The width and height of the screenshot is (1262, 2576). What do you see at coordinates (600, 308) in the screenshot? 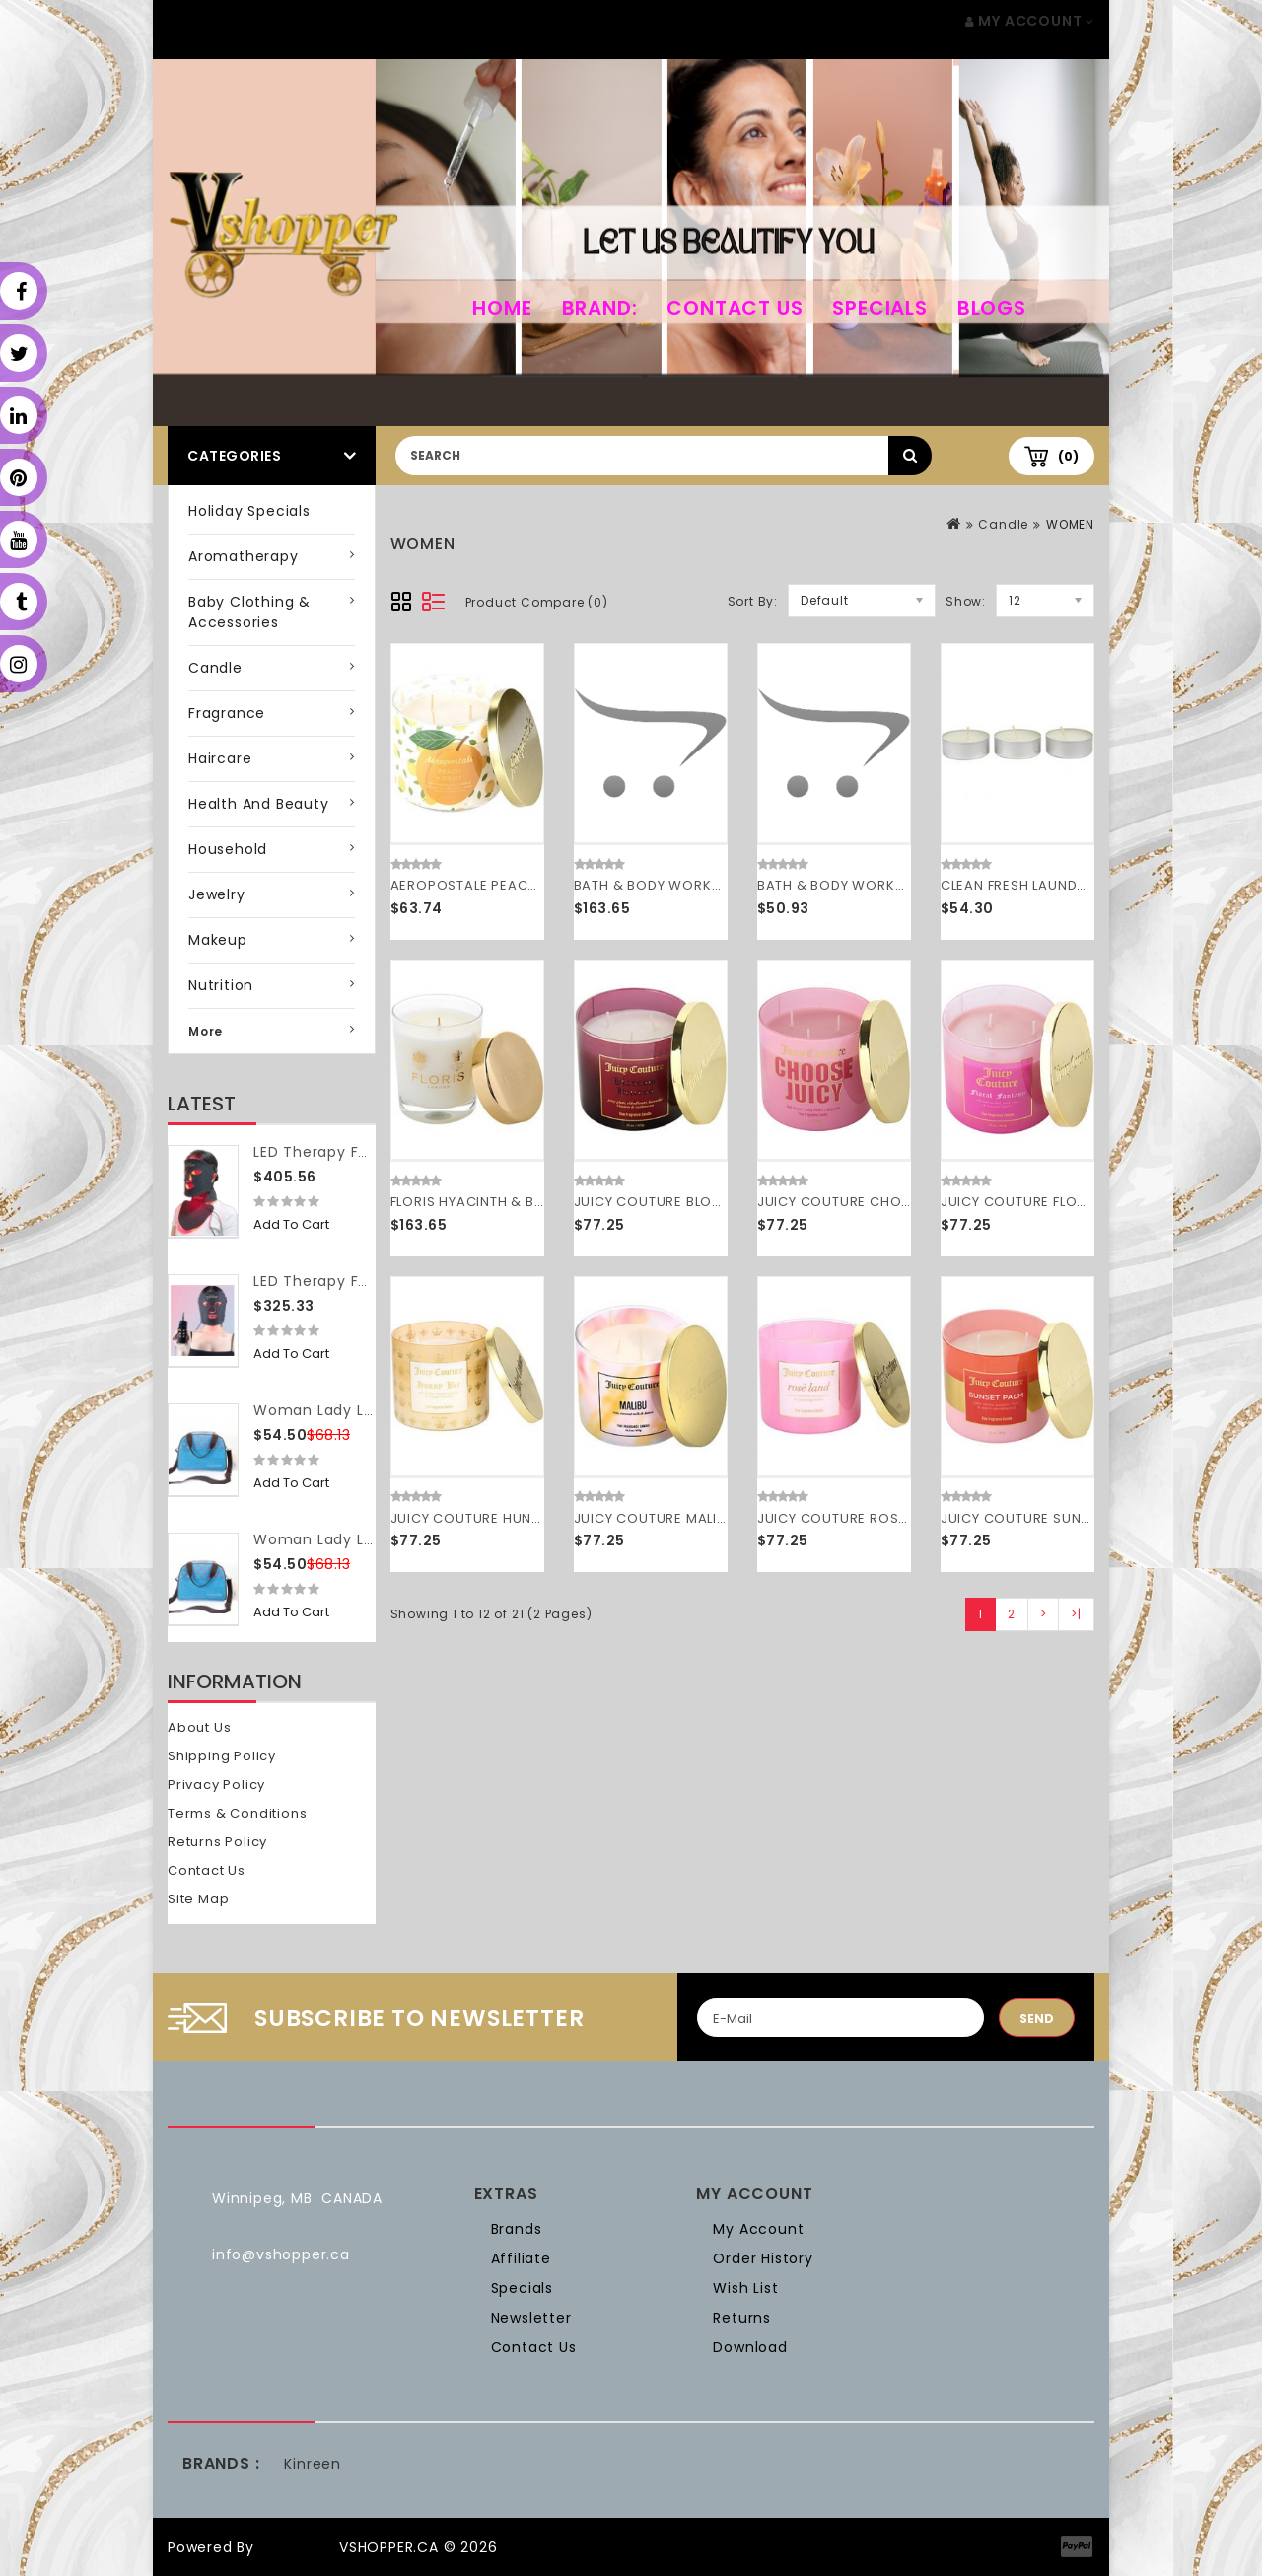
I see `Brand:` at bounding box center [600, 308].